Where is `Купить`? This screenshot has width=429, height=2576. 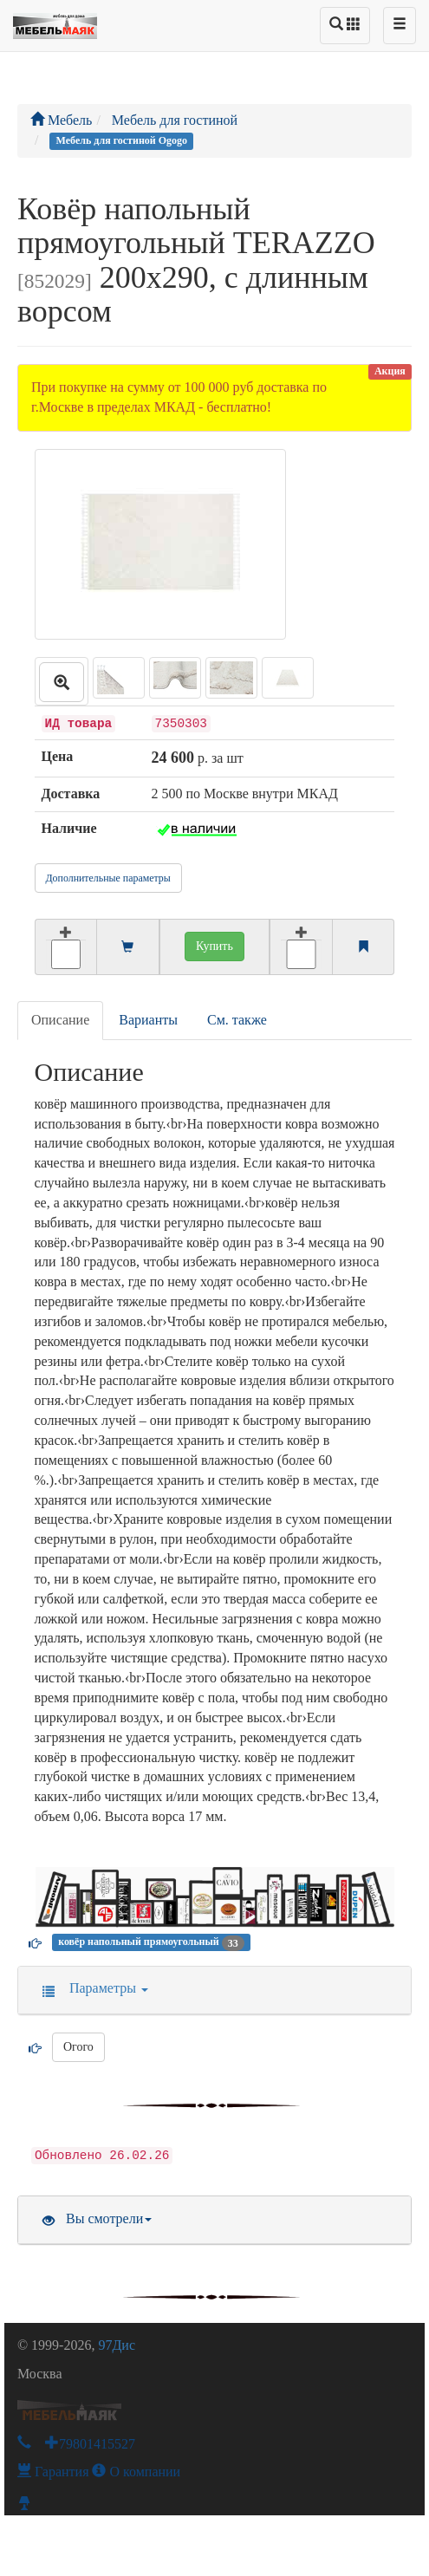 Купить is located at coordinates (214, 946).